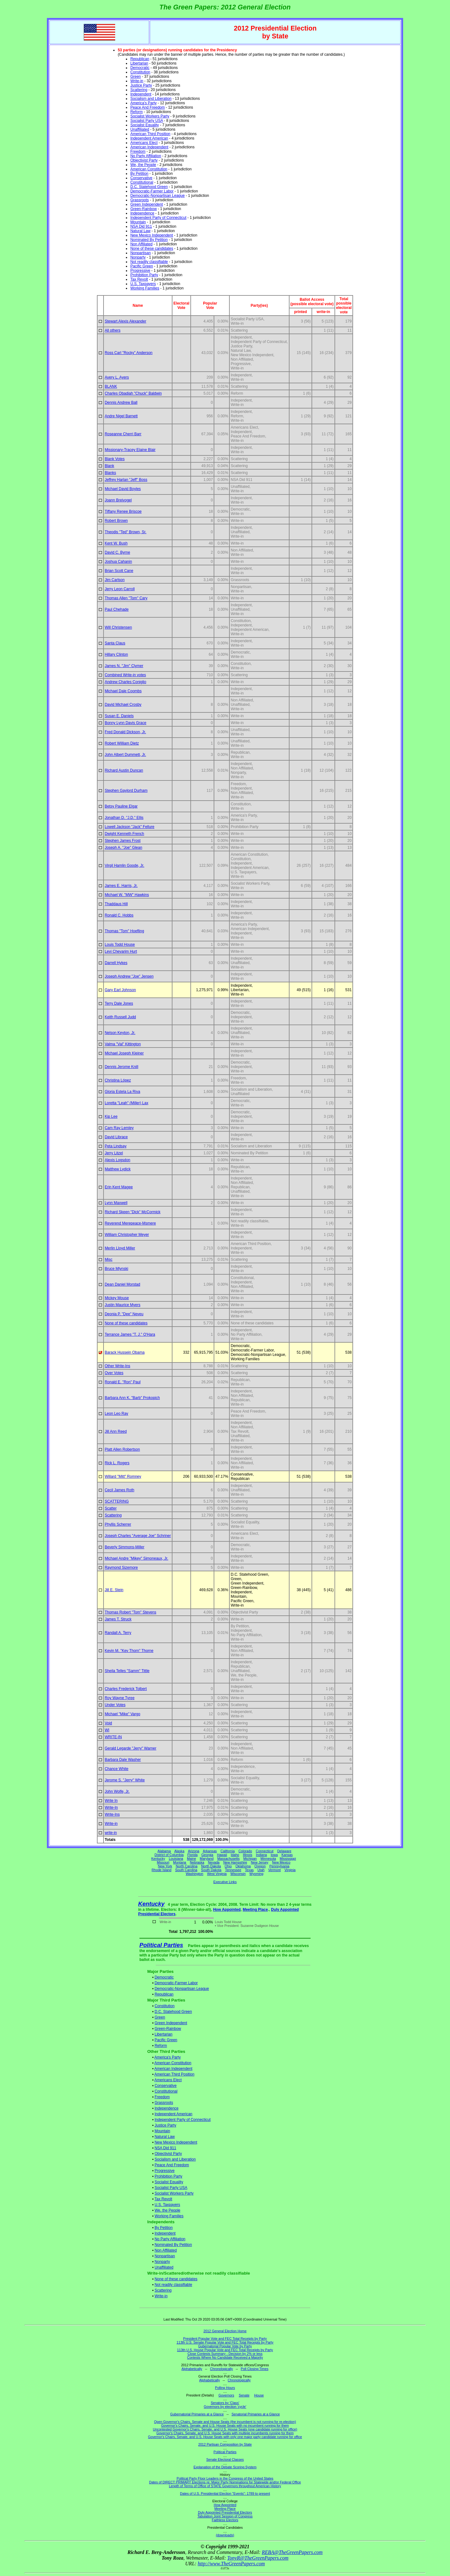 The height and width of the screenshot is (2576, 450). Describe the element at coordinates (225, 2338) in the screenshot. I see `President Popular Vote and FEC Total Receipts by Party` at that location.